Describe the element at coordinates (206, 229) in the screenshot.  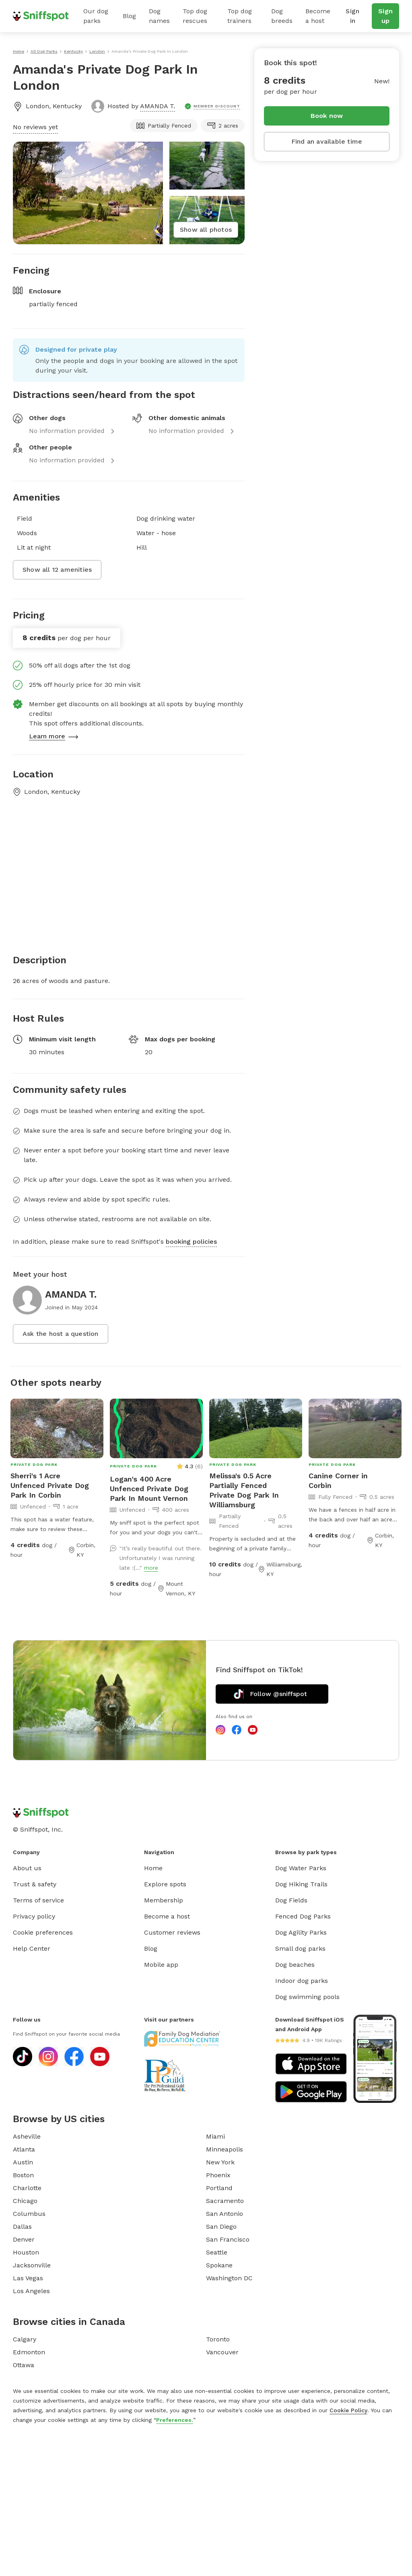
I see `Show all photos` at that location.